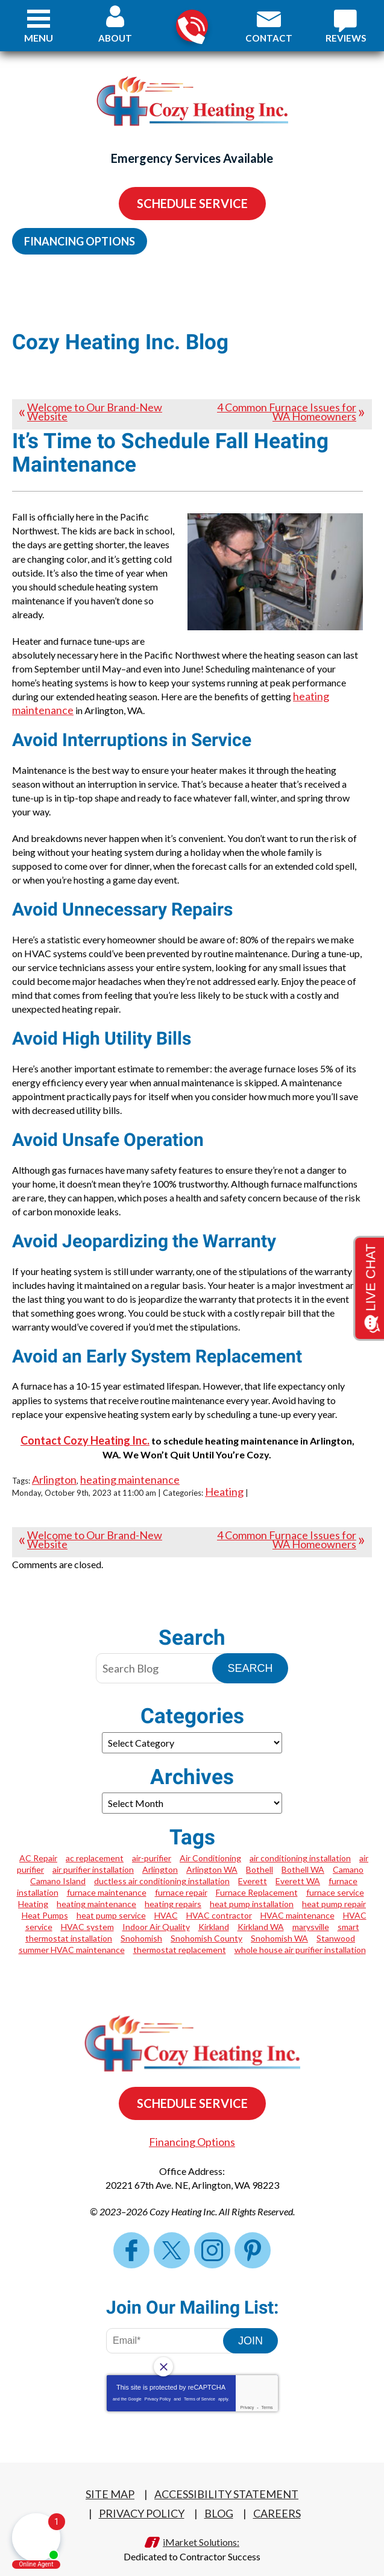 The width and height of the screenshot is (384, 2576). Describe the element at coordinates (210, 1842) in the screenshot. I see `Air Conditioning [Air Conditioning (1 item)]` at that location.